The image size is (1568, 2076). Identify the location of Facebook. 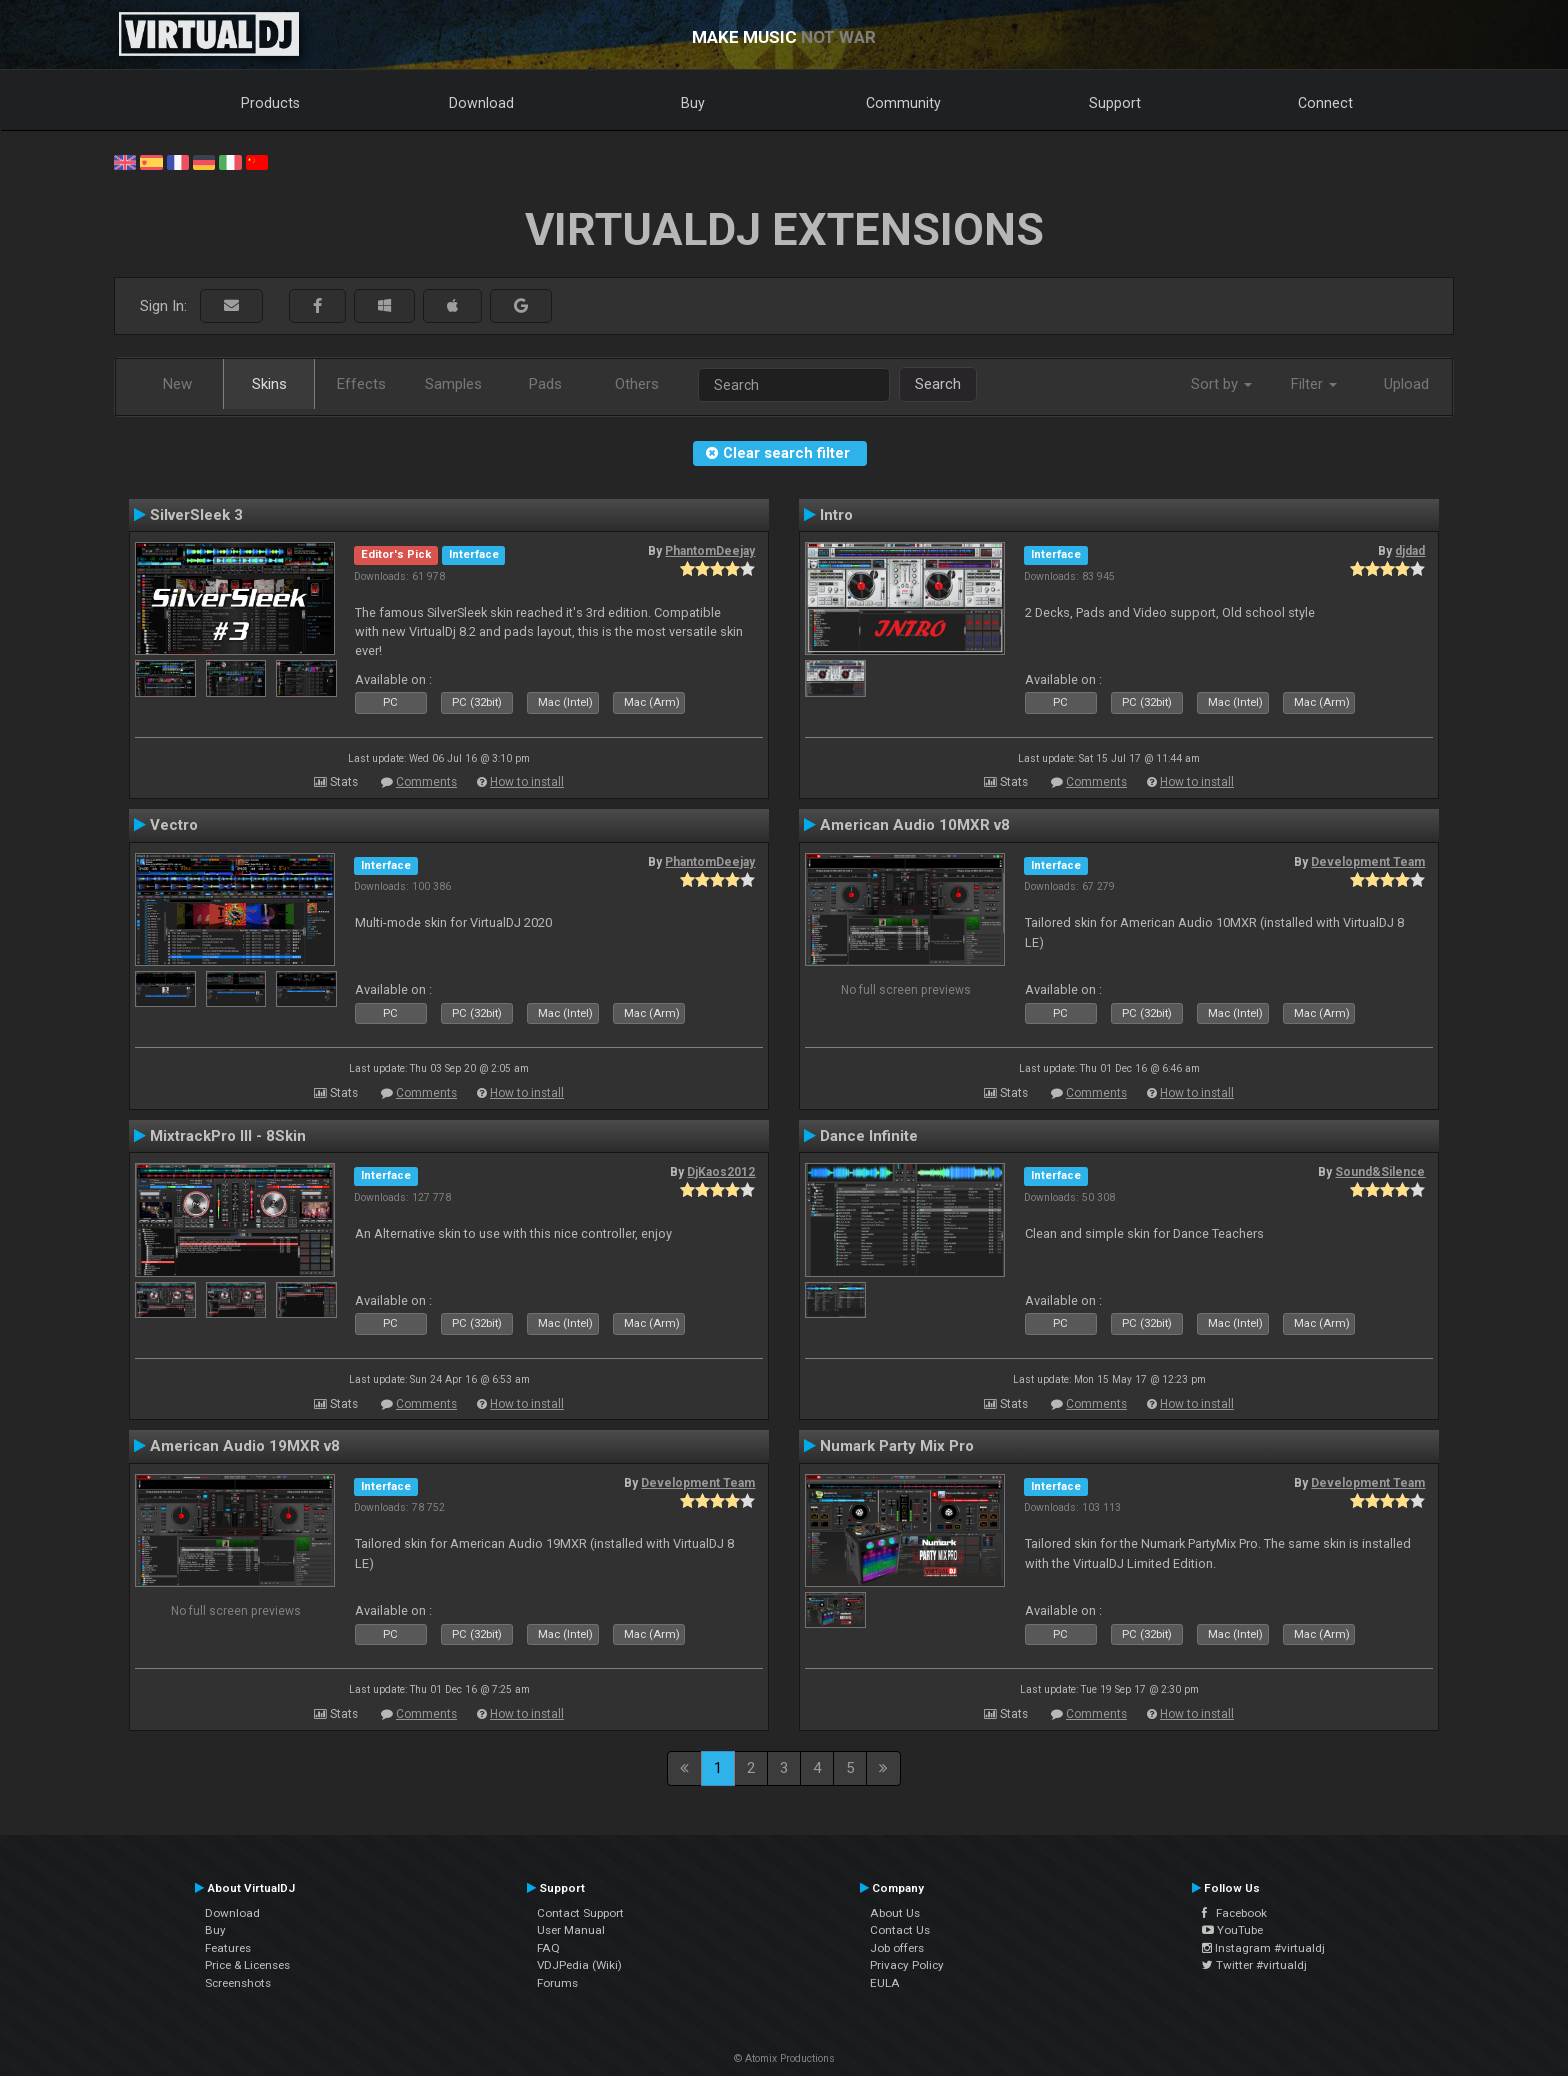
(1234, 1913).